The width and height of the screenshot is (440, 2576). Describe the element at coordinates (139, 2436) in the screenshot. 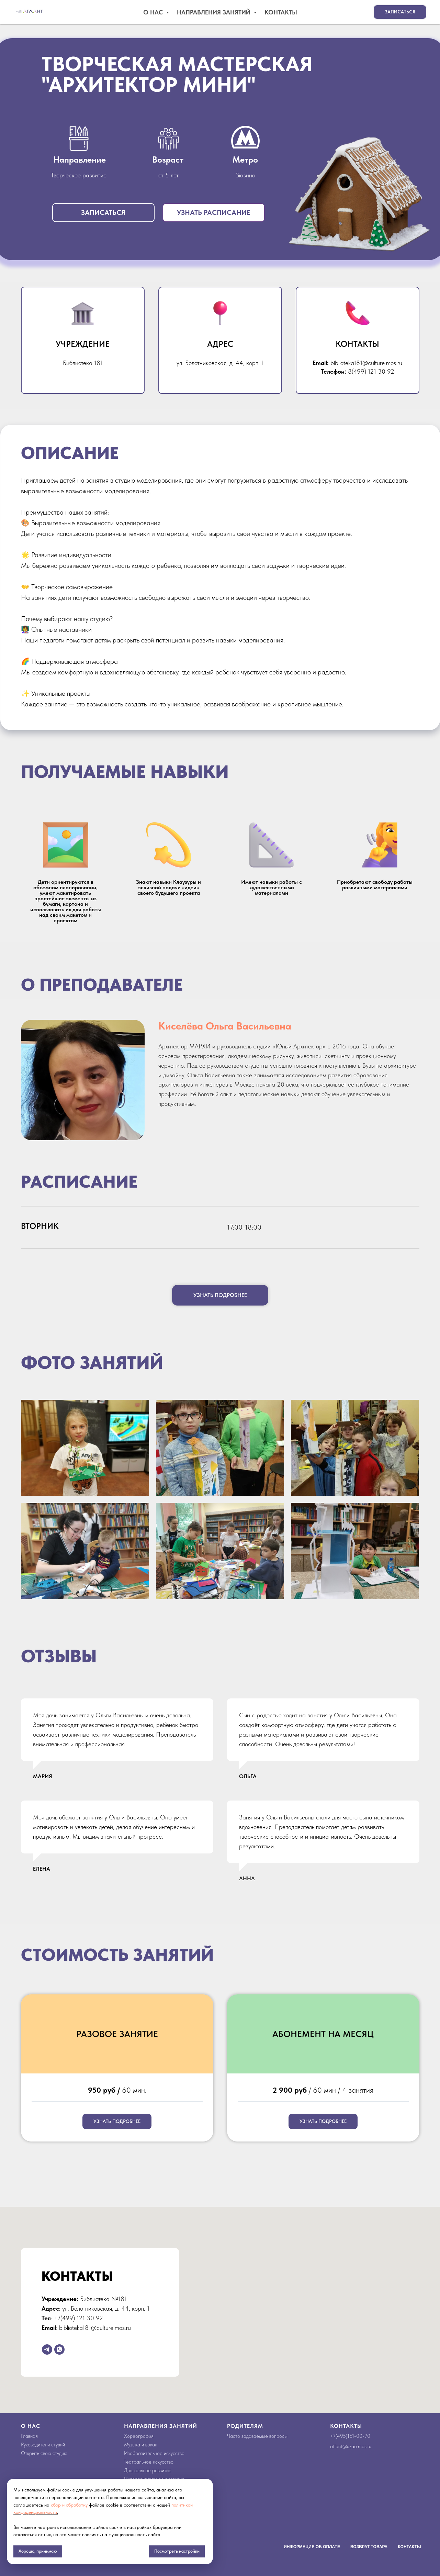

I see `Хореография` at that location.